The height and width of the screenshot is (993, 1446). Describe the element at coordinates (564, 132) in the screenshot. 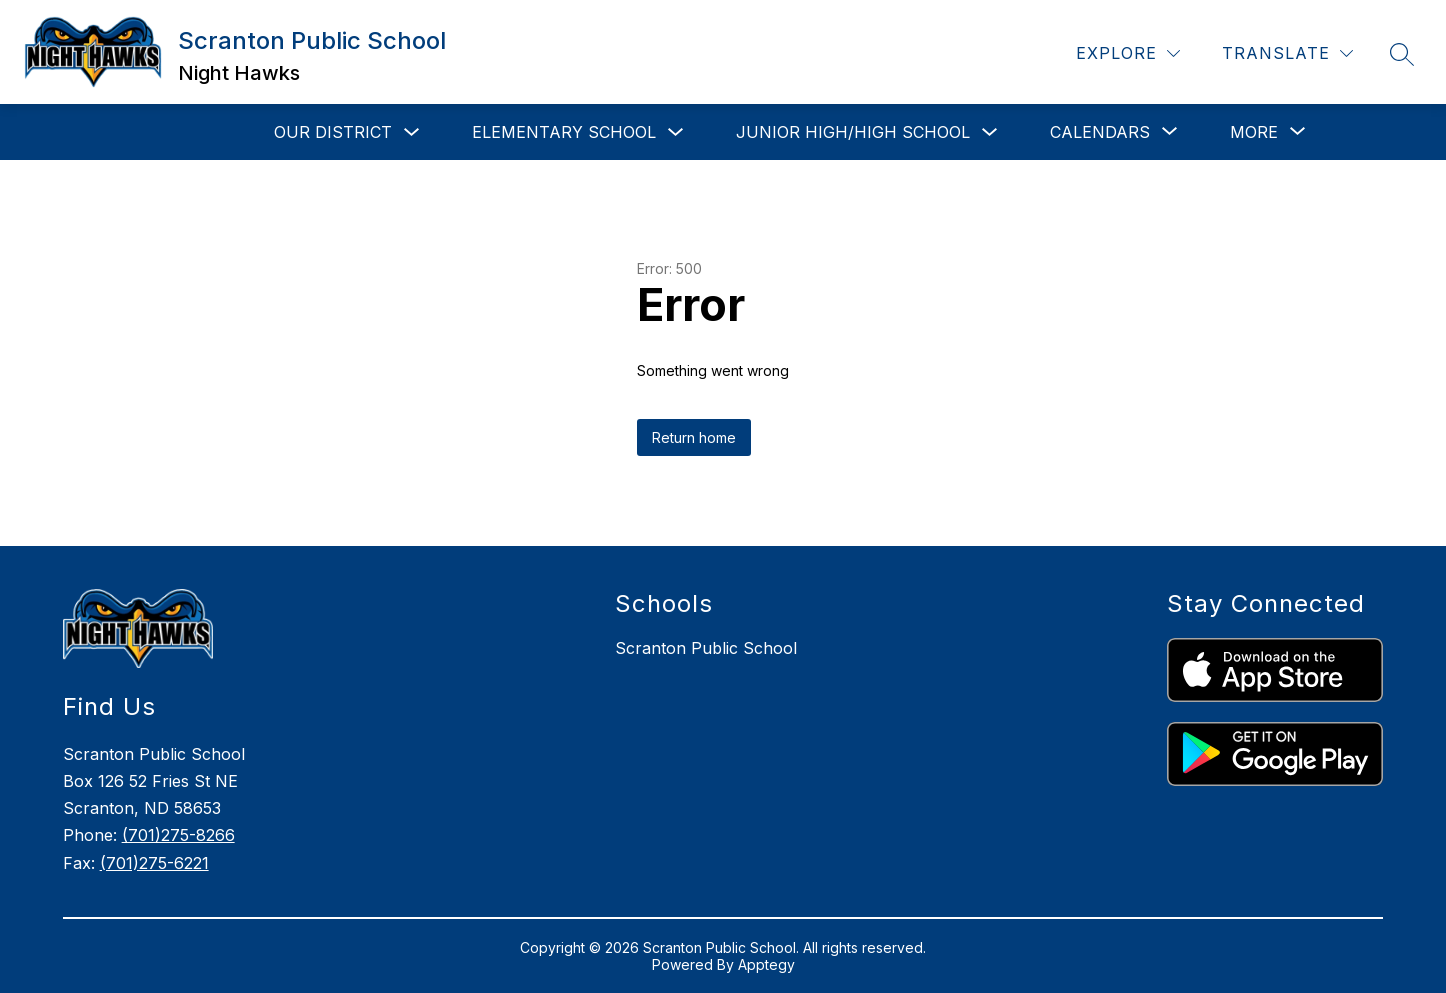

I see `Elementary School` at that location.